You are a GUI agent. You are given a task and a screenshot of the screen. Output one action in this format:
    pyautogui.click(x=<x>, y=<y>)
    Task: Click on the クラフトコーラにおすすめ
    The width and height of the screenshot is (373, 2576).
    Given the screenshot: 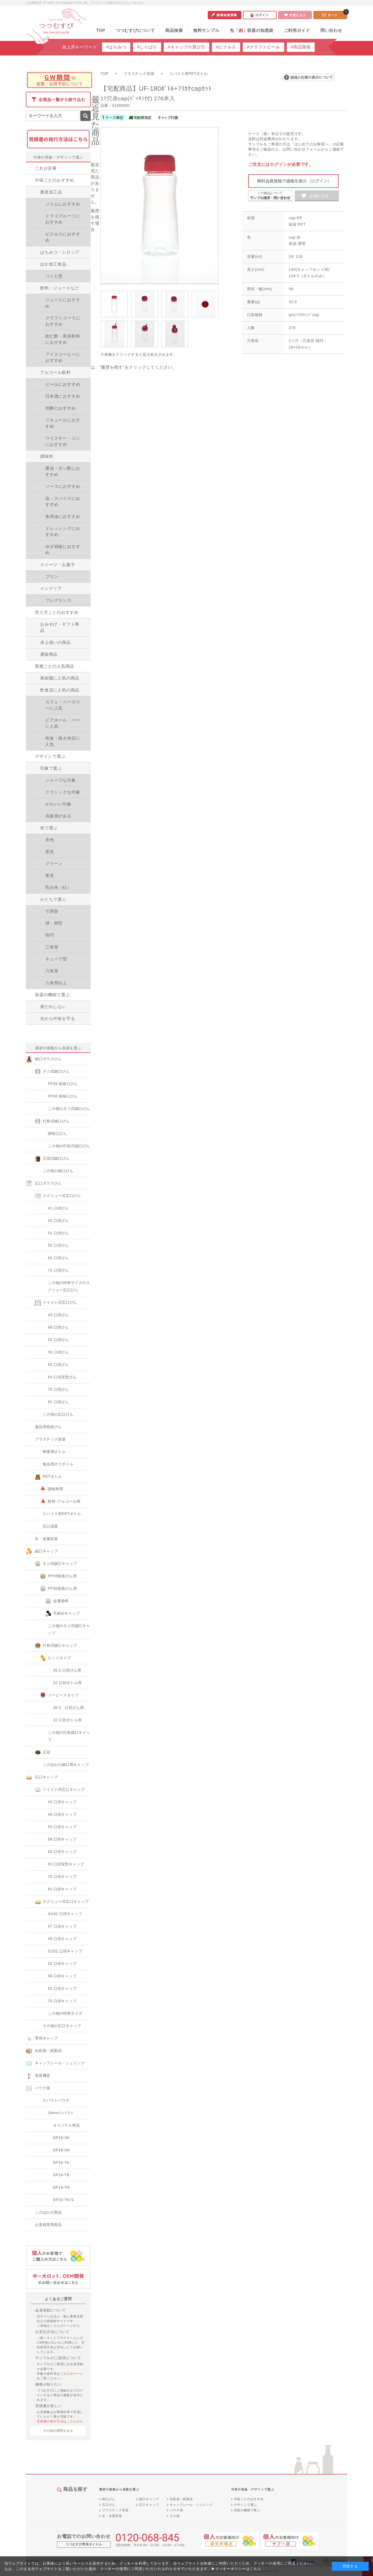 What is the action you would take?
    pyautogui.click(x=62, y=321)
    